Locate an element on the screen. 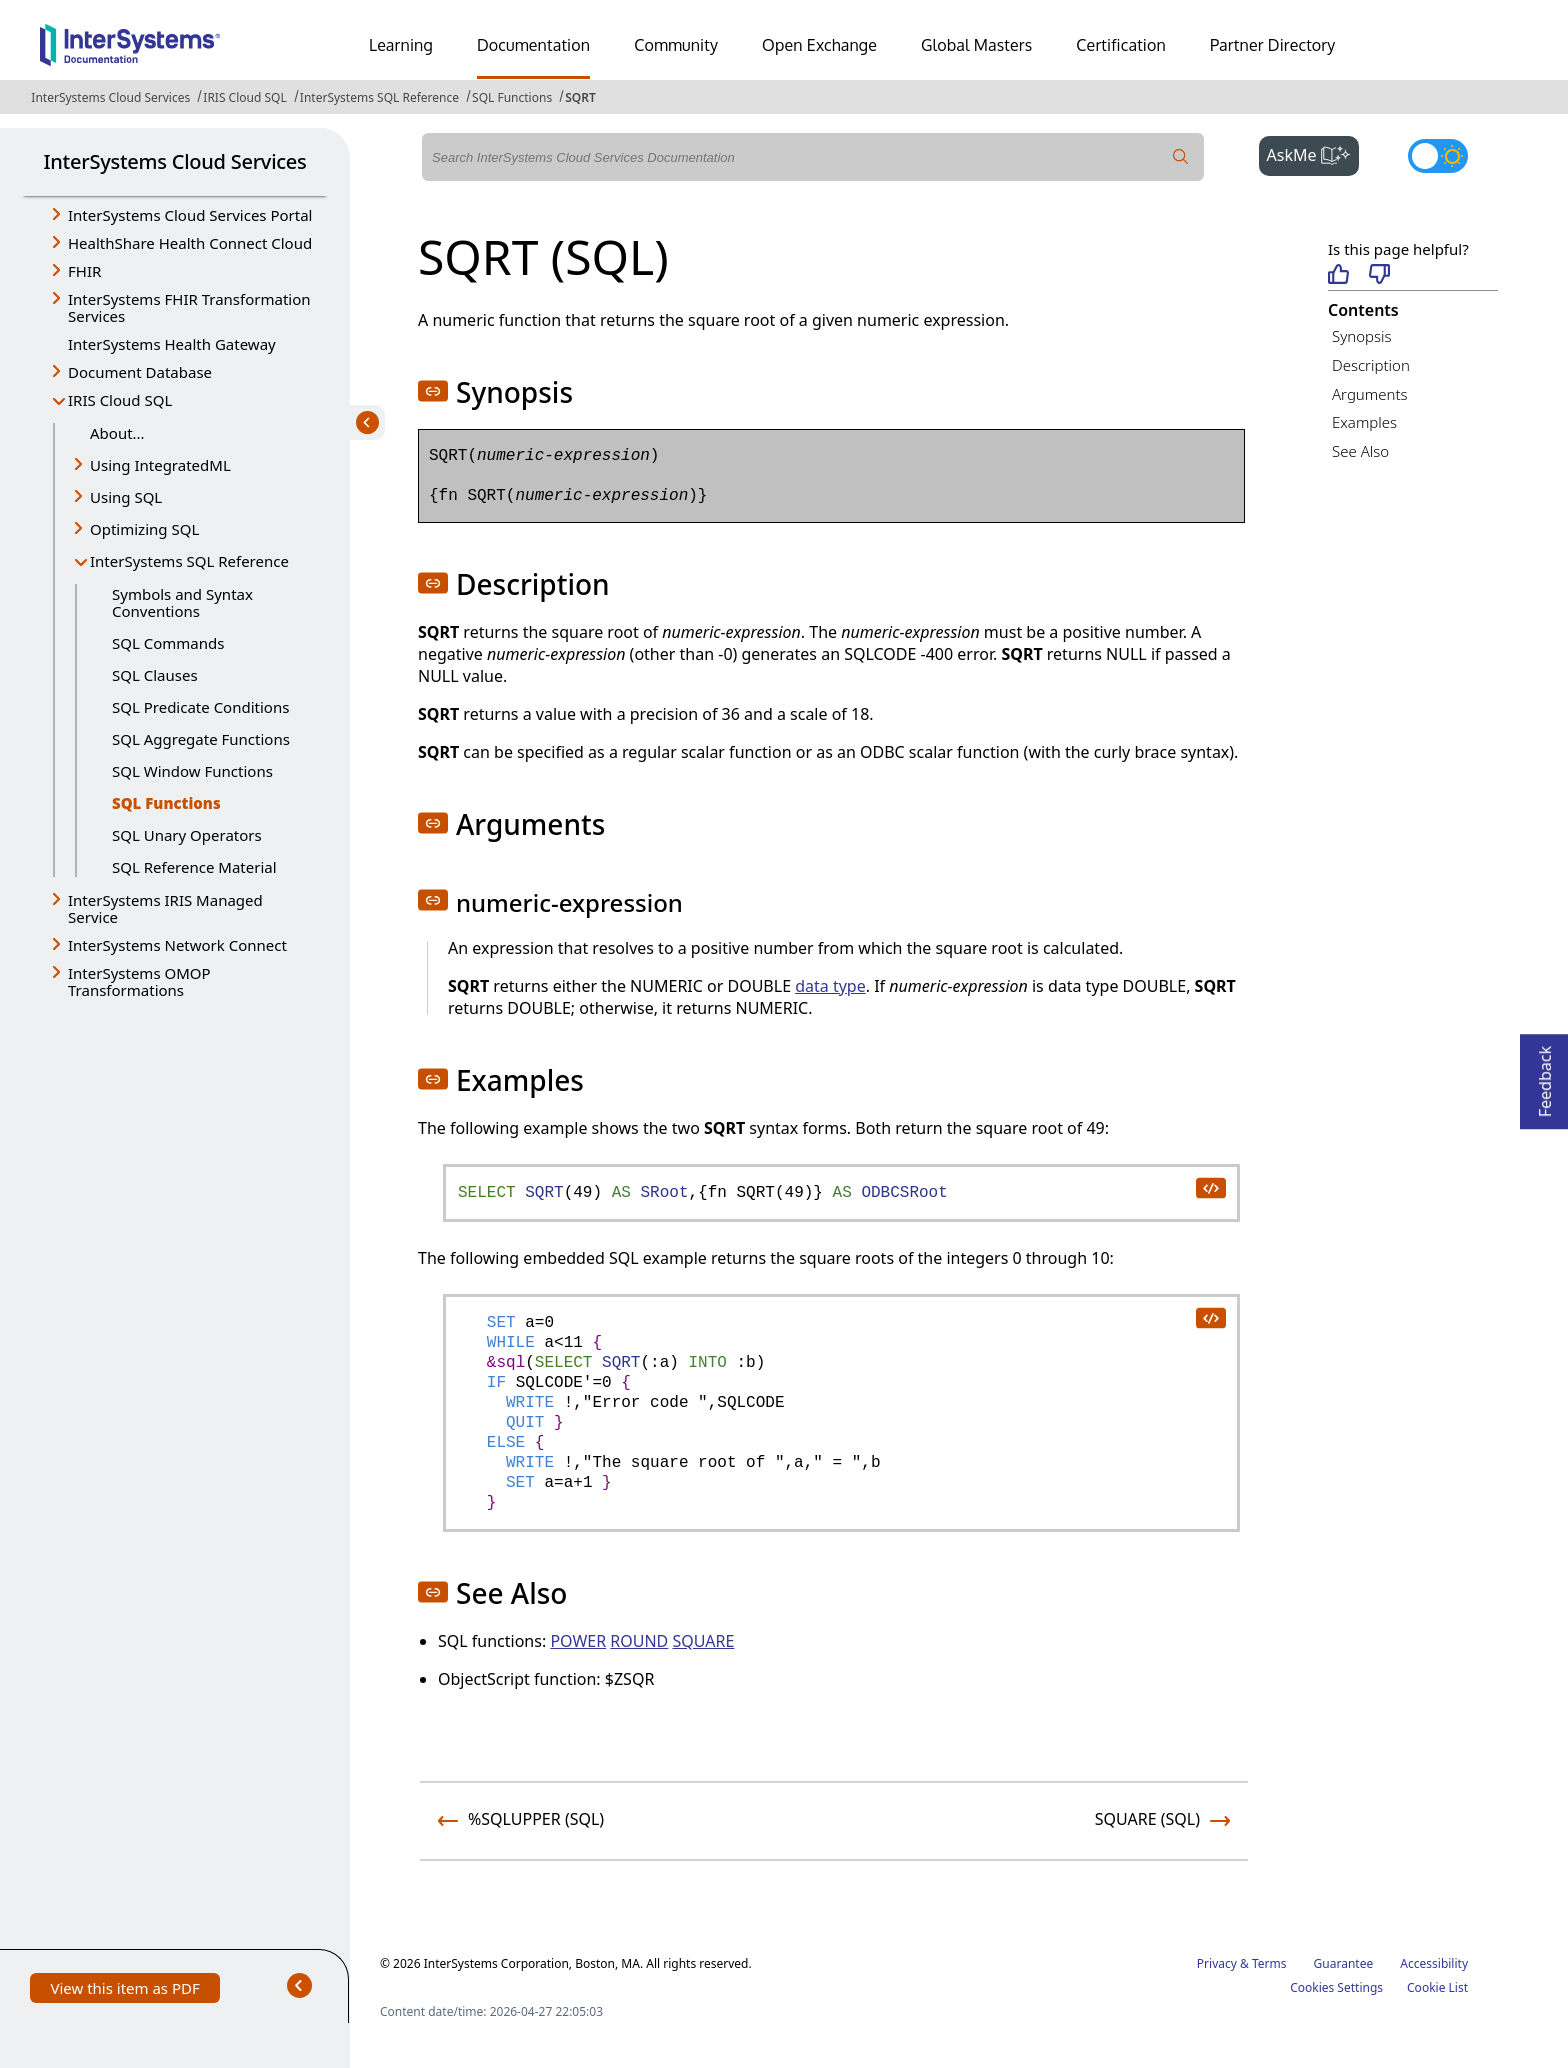 This screenshot has height=2068, width=1568. Optimizing SQL [button] is located at coordinates (144, 529).